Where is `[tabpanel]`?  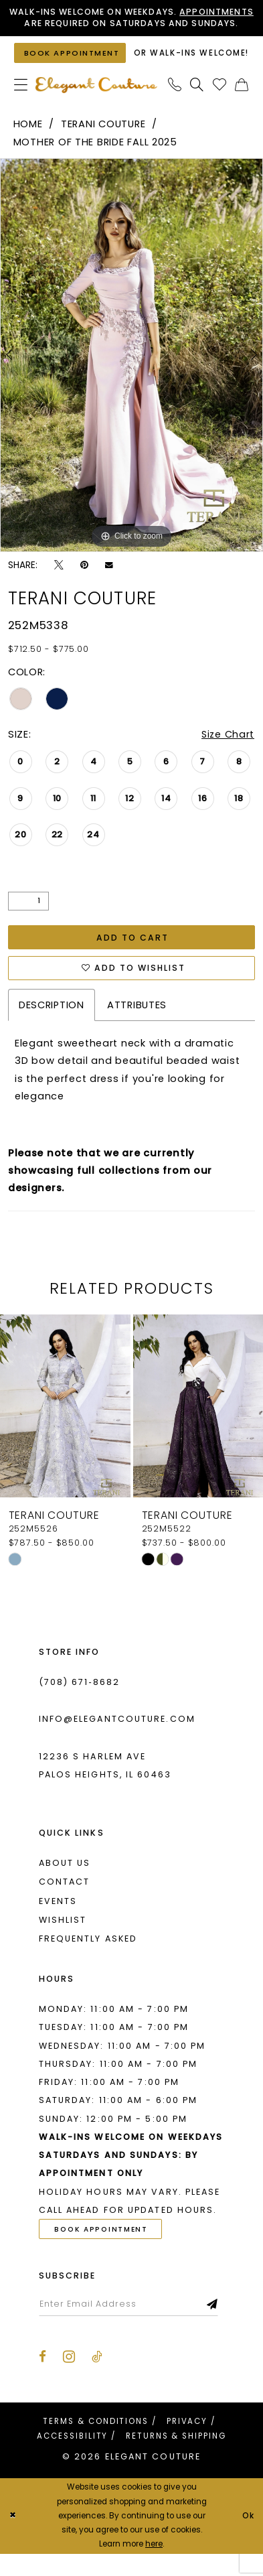
[tabpanel] is located at coordinates (131, 374).